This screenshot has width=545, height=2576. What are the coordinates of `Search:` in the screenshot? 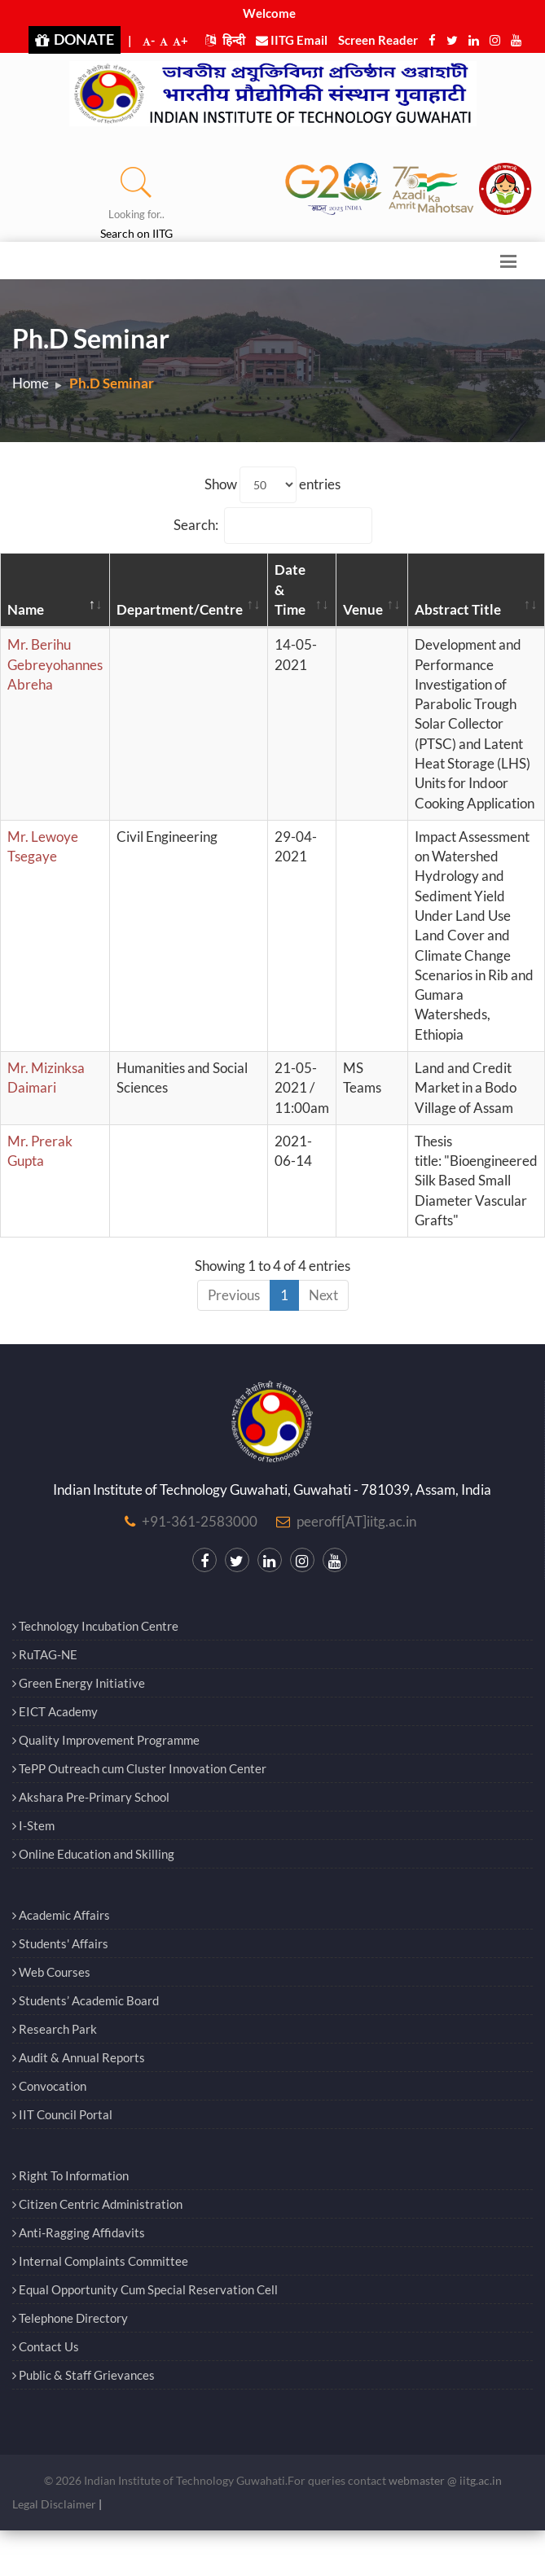 It's located at (273, 525).